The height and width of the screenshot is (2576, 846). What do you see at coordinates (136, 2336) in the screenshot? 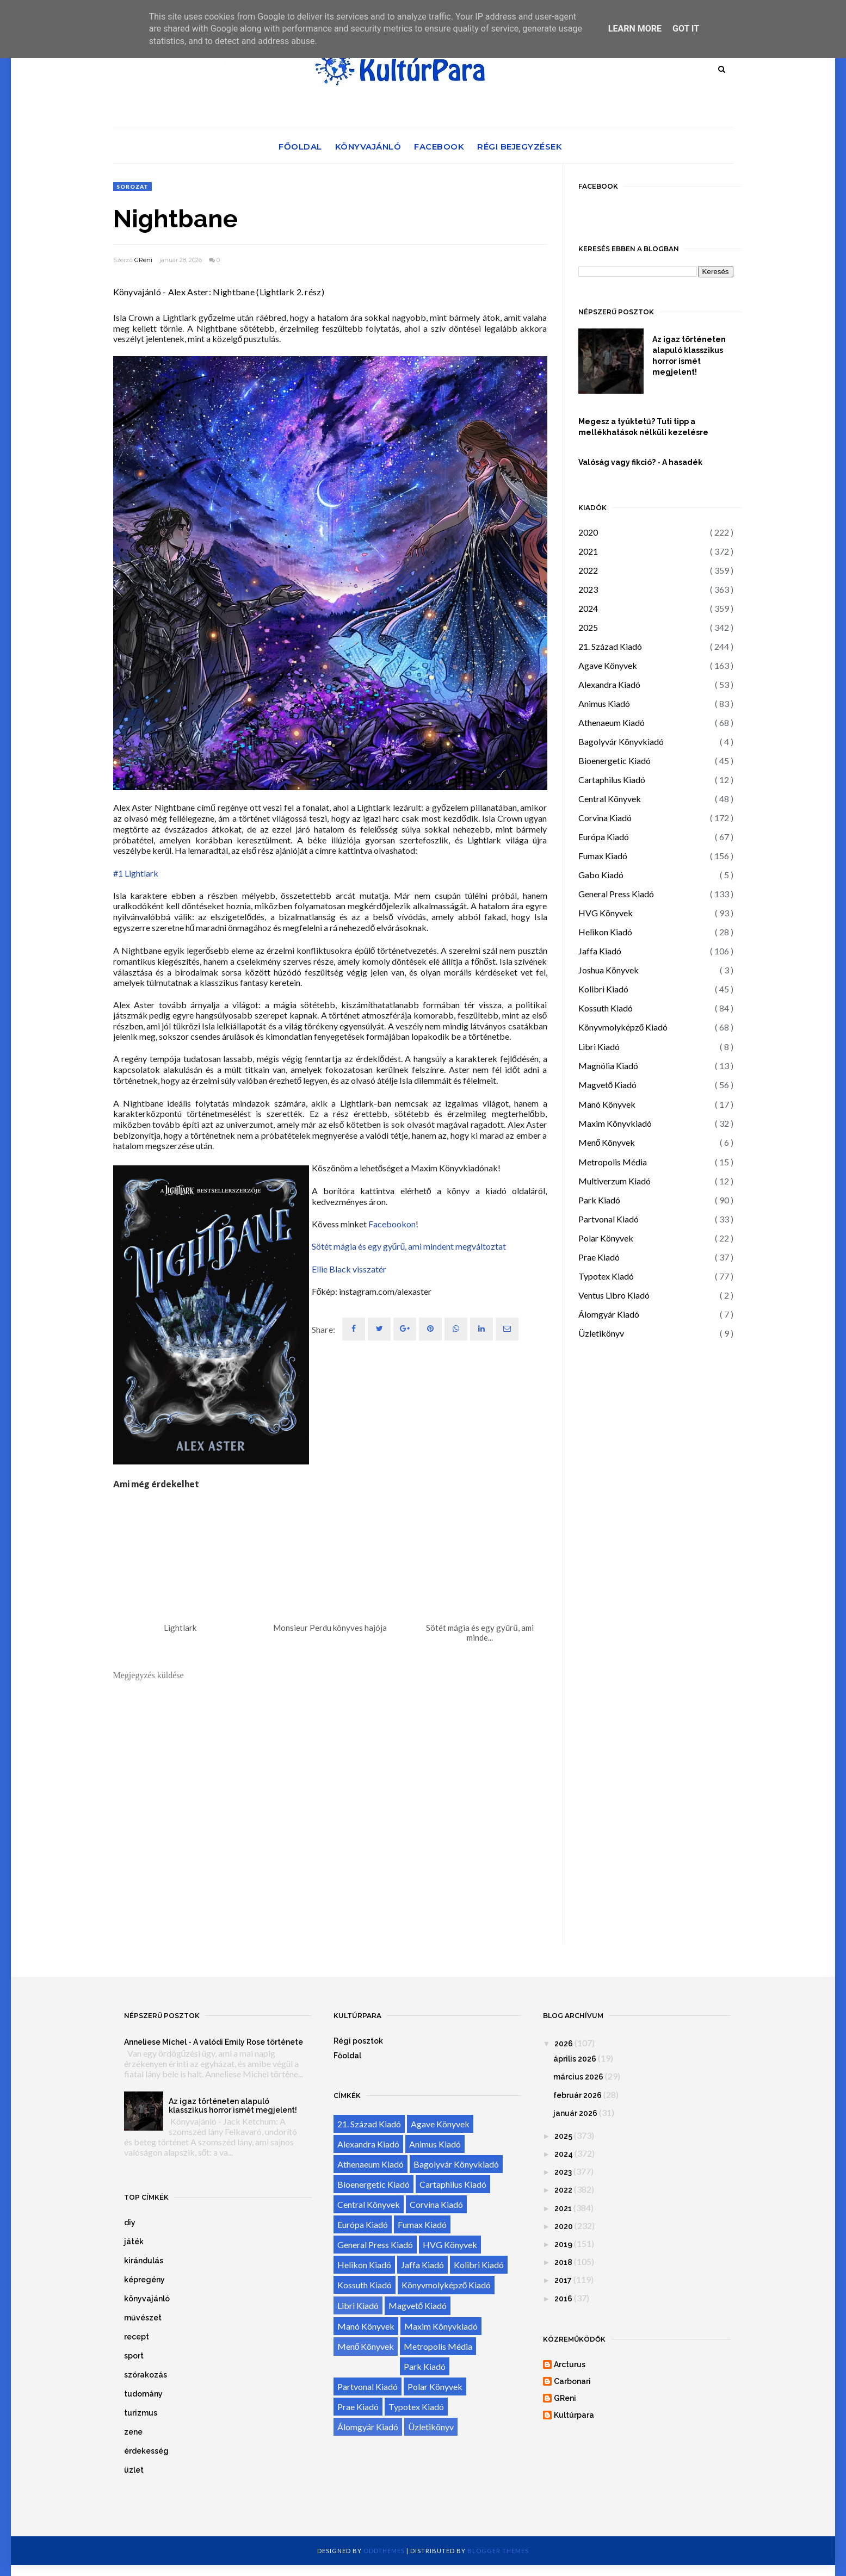
I see `recept` at bounding box center [136, 2336].